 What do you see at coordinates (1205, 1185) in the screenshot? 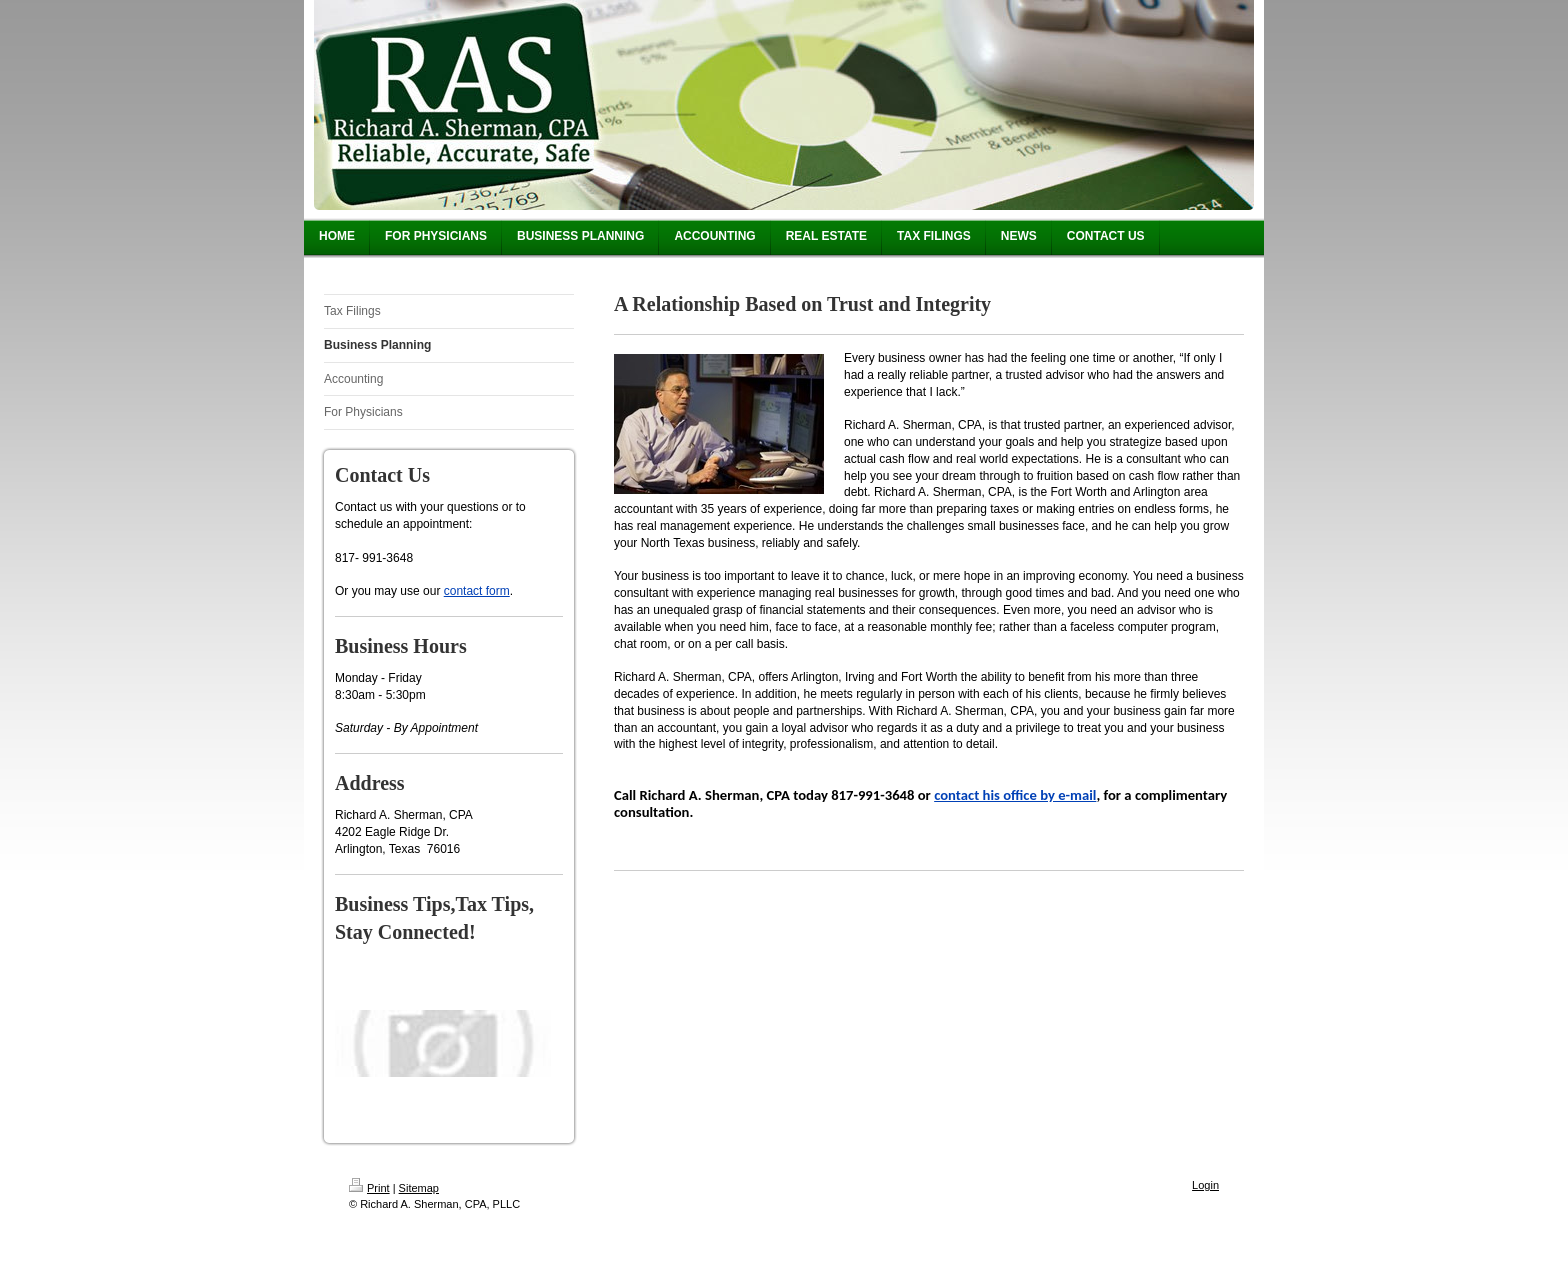
I see `Login` at bounding box center [1205, 1185].